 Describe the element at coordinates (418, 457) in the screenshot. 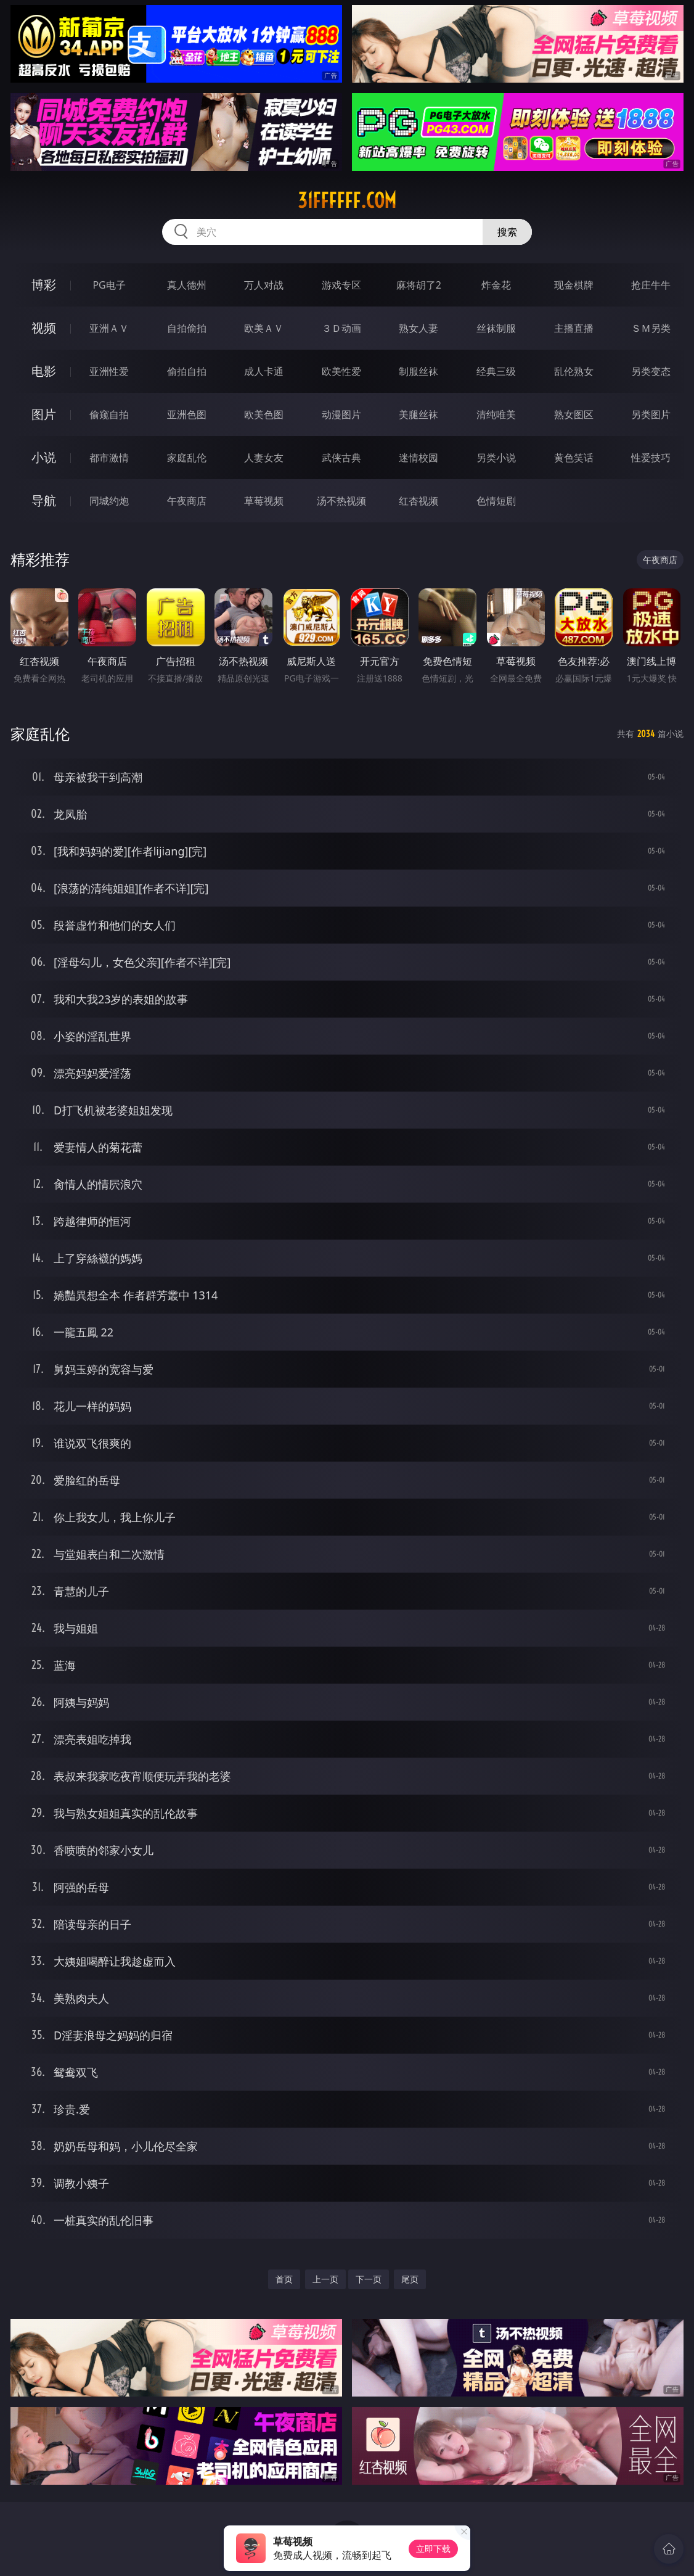

I see `迷情校园` at that location.